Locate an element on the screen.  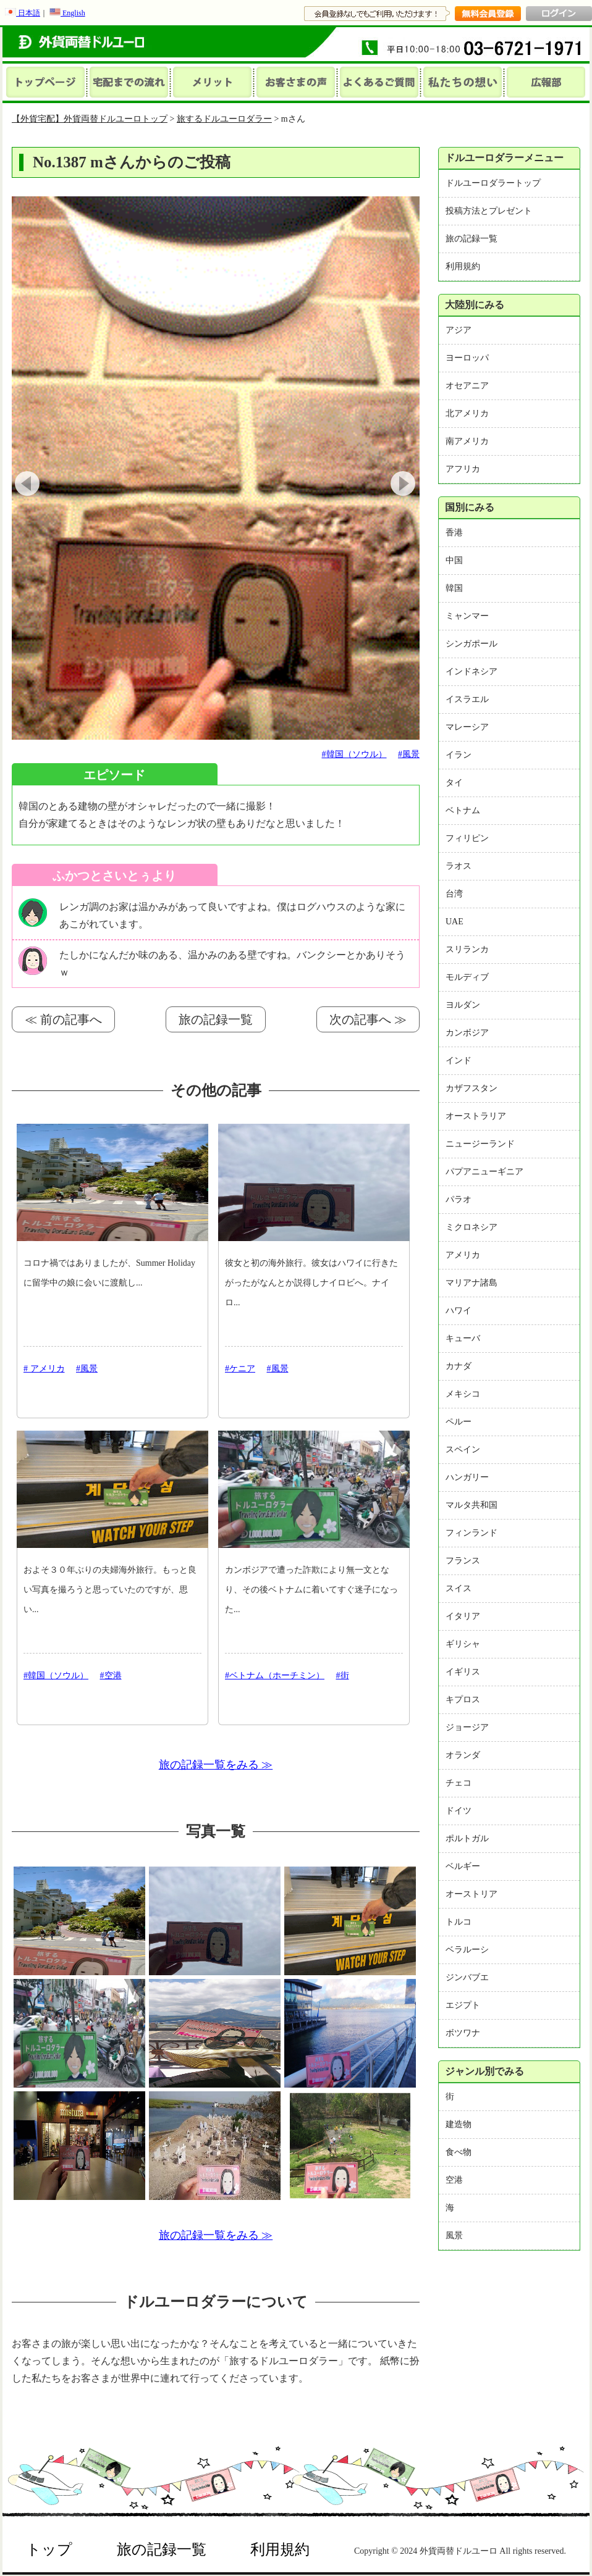
# アメリカ is located at coordinates (44, 1368).